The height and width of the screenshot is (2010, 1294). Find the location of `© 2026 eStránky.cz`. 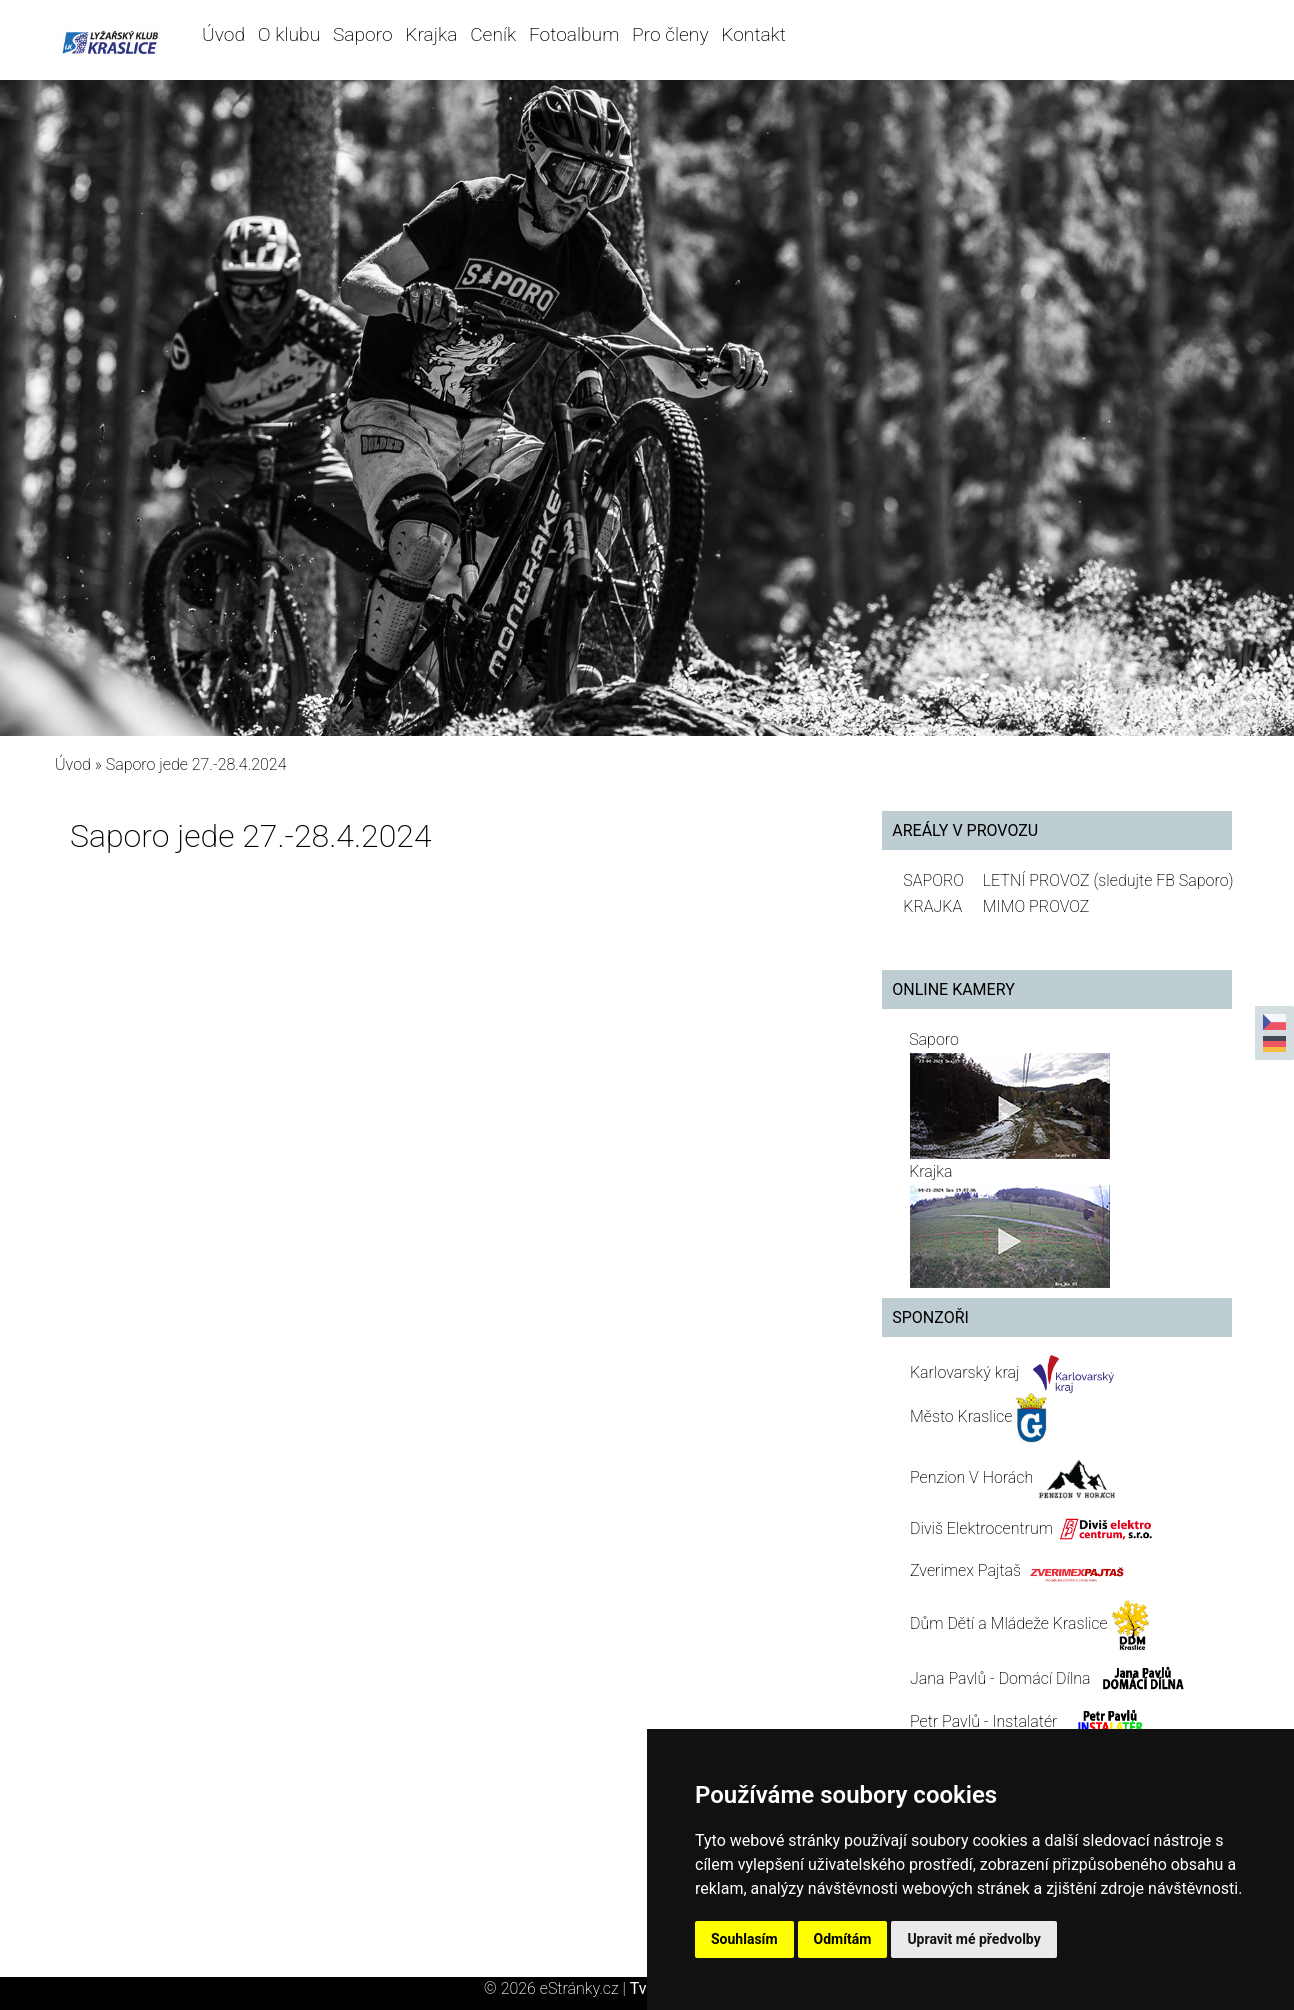

© 2026 eStránky.cz is located at coordinates (557, 1988).